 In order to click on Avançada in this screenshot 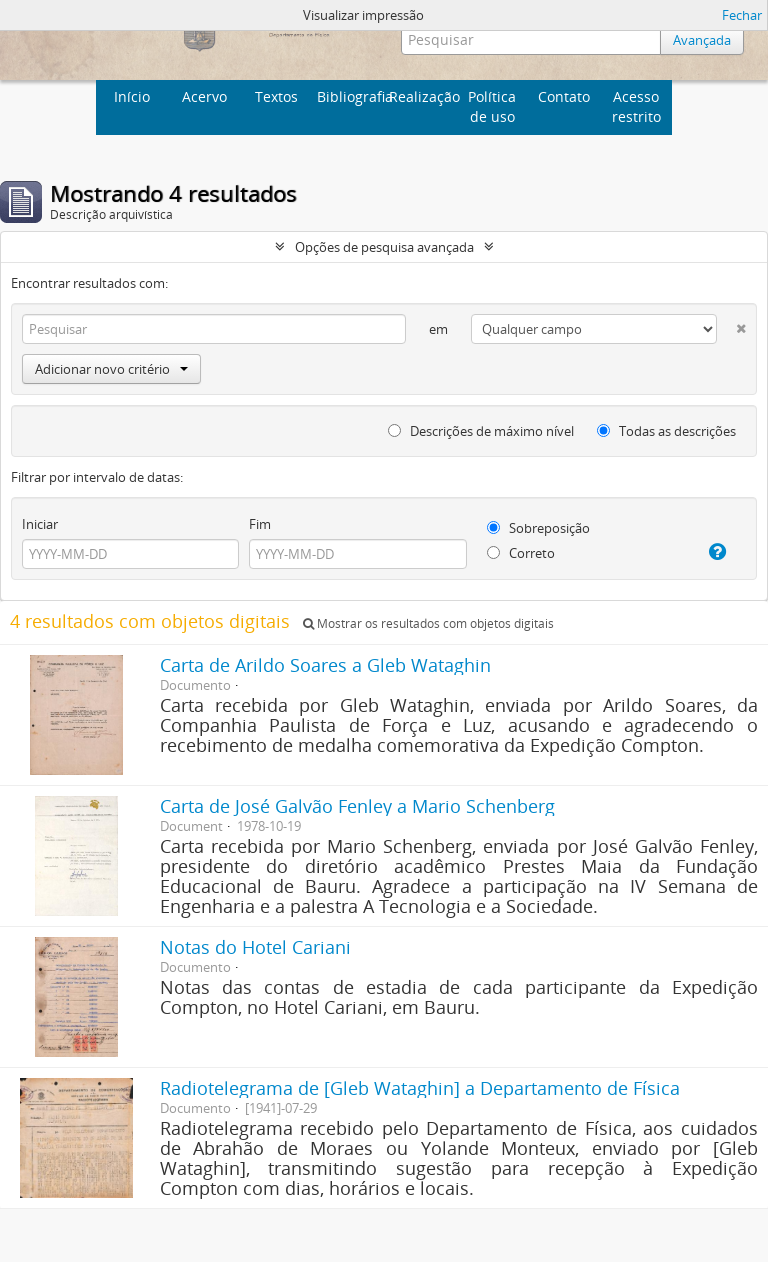, I will do `click(702, 40)`.